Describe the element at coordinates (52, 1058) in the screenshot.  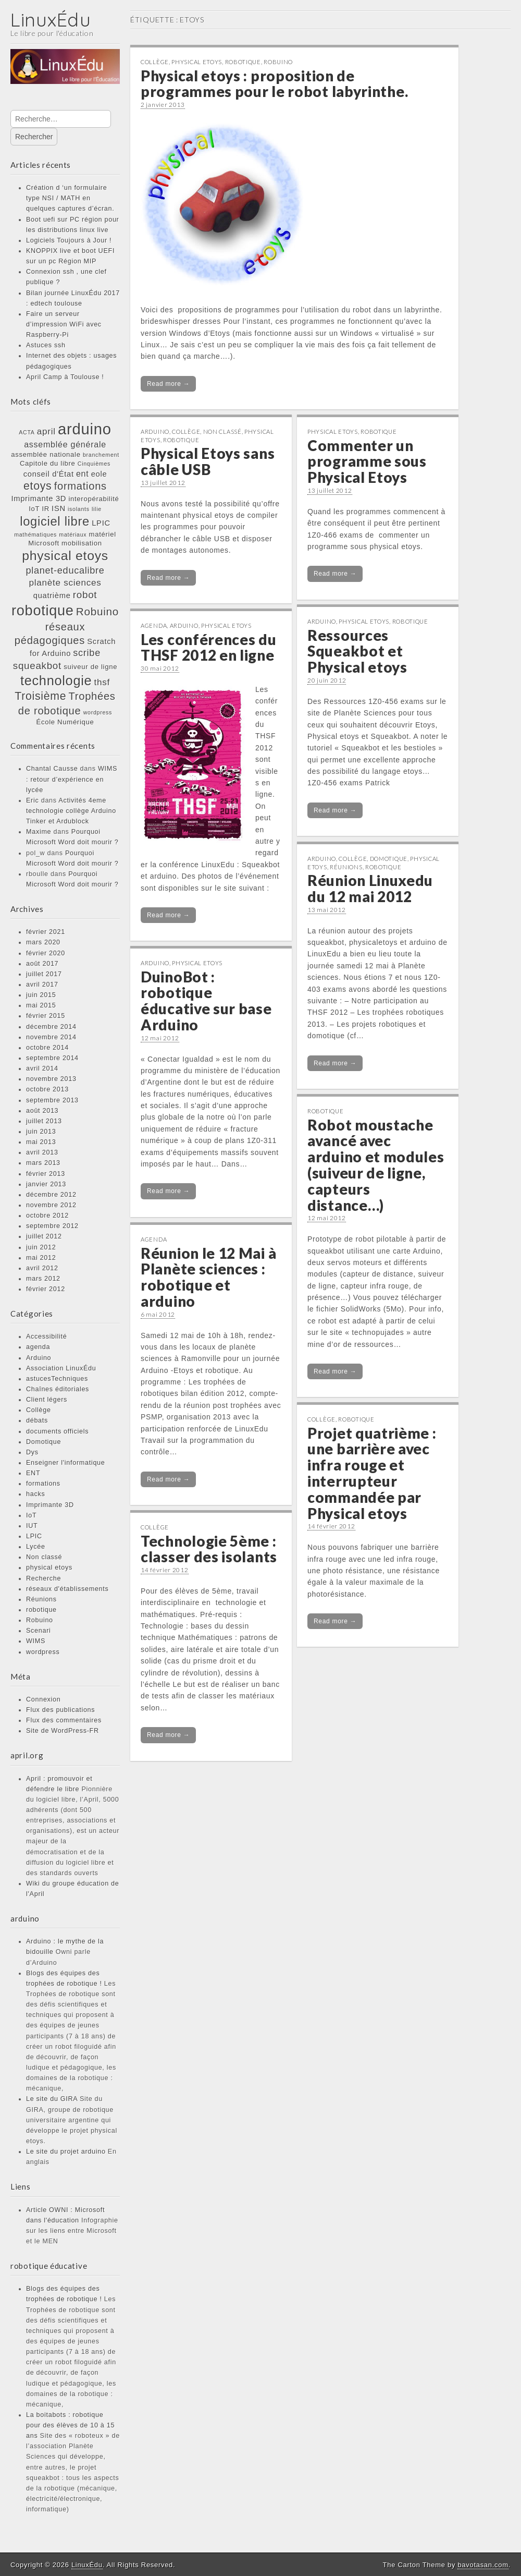
I see `septembre 2014` at that location.